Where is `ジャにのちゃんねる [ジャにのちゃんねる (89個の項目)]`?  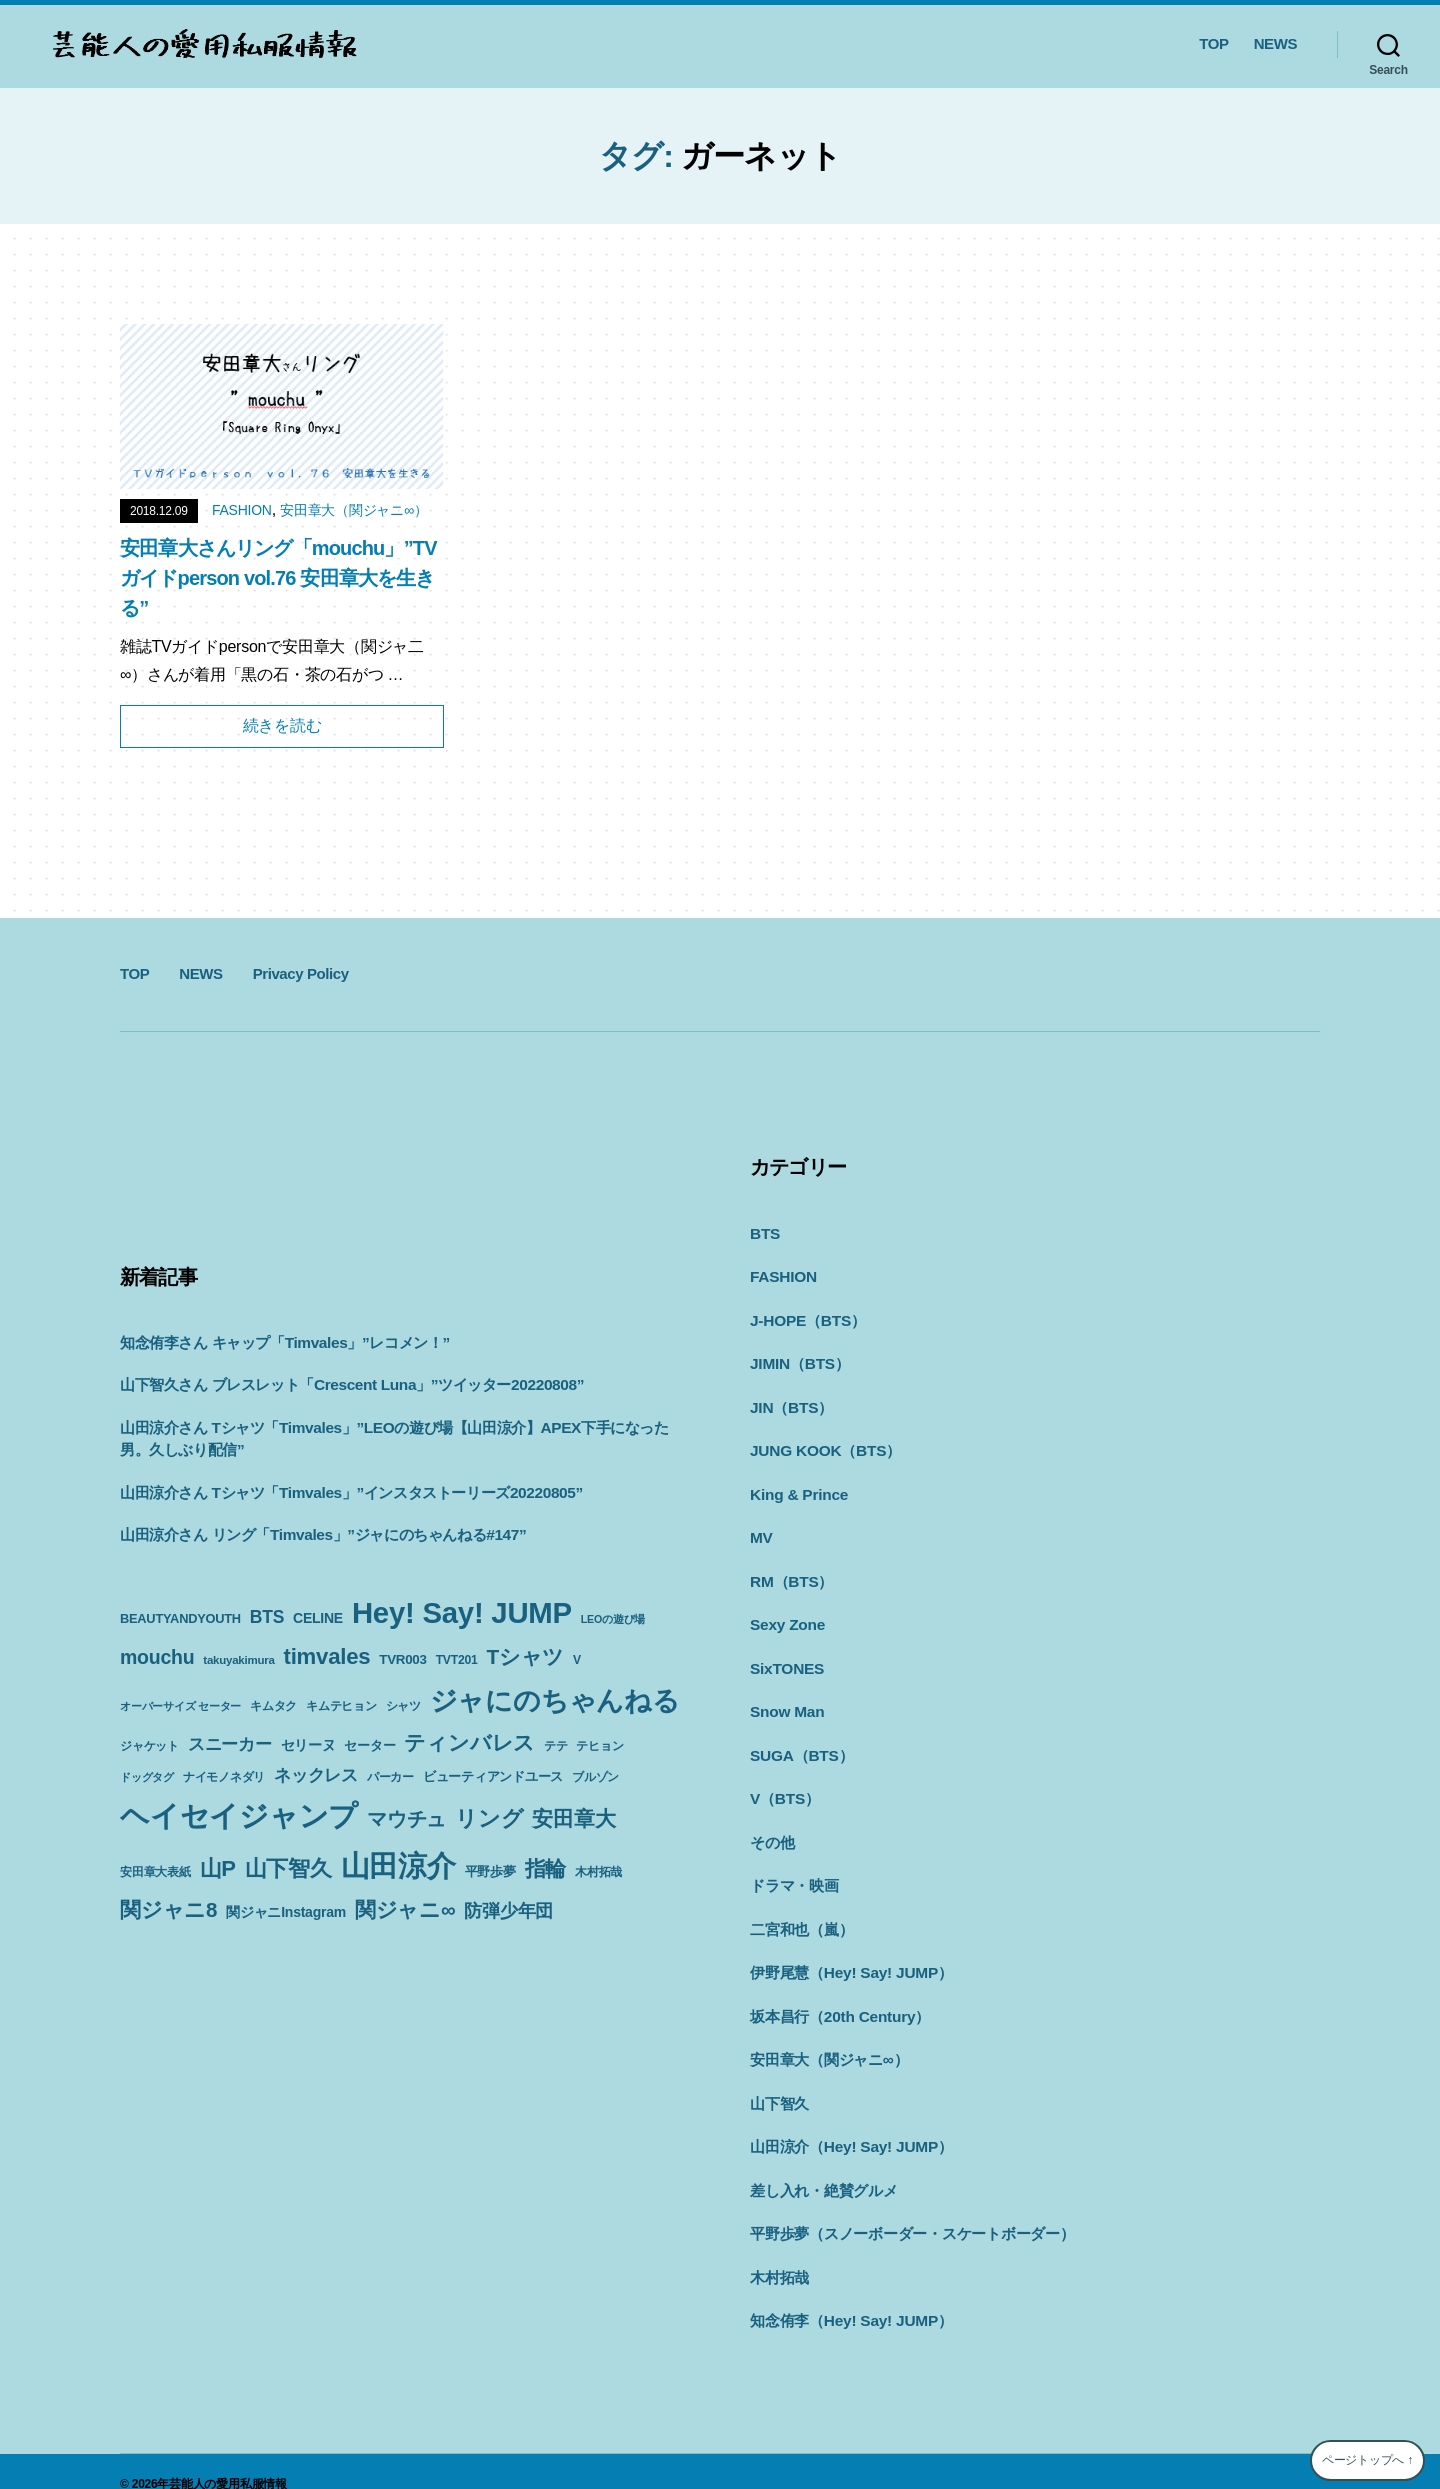
ジャにのちゃんねる [ジャにのちゃんねる (89個の項目)] is located at coordinates (555, 1700).